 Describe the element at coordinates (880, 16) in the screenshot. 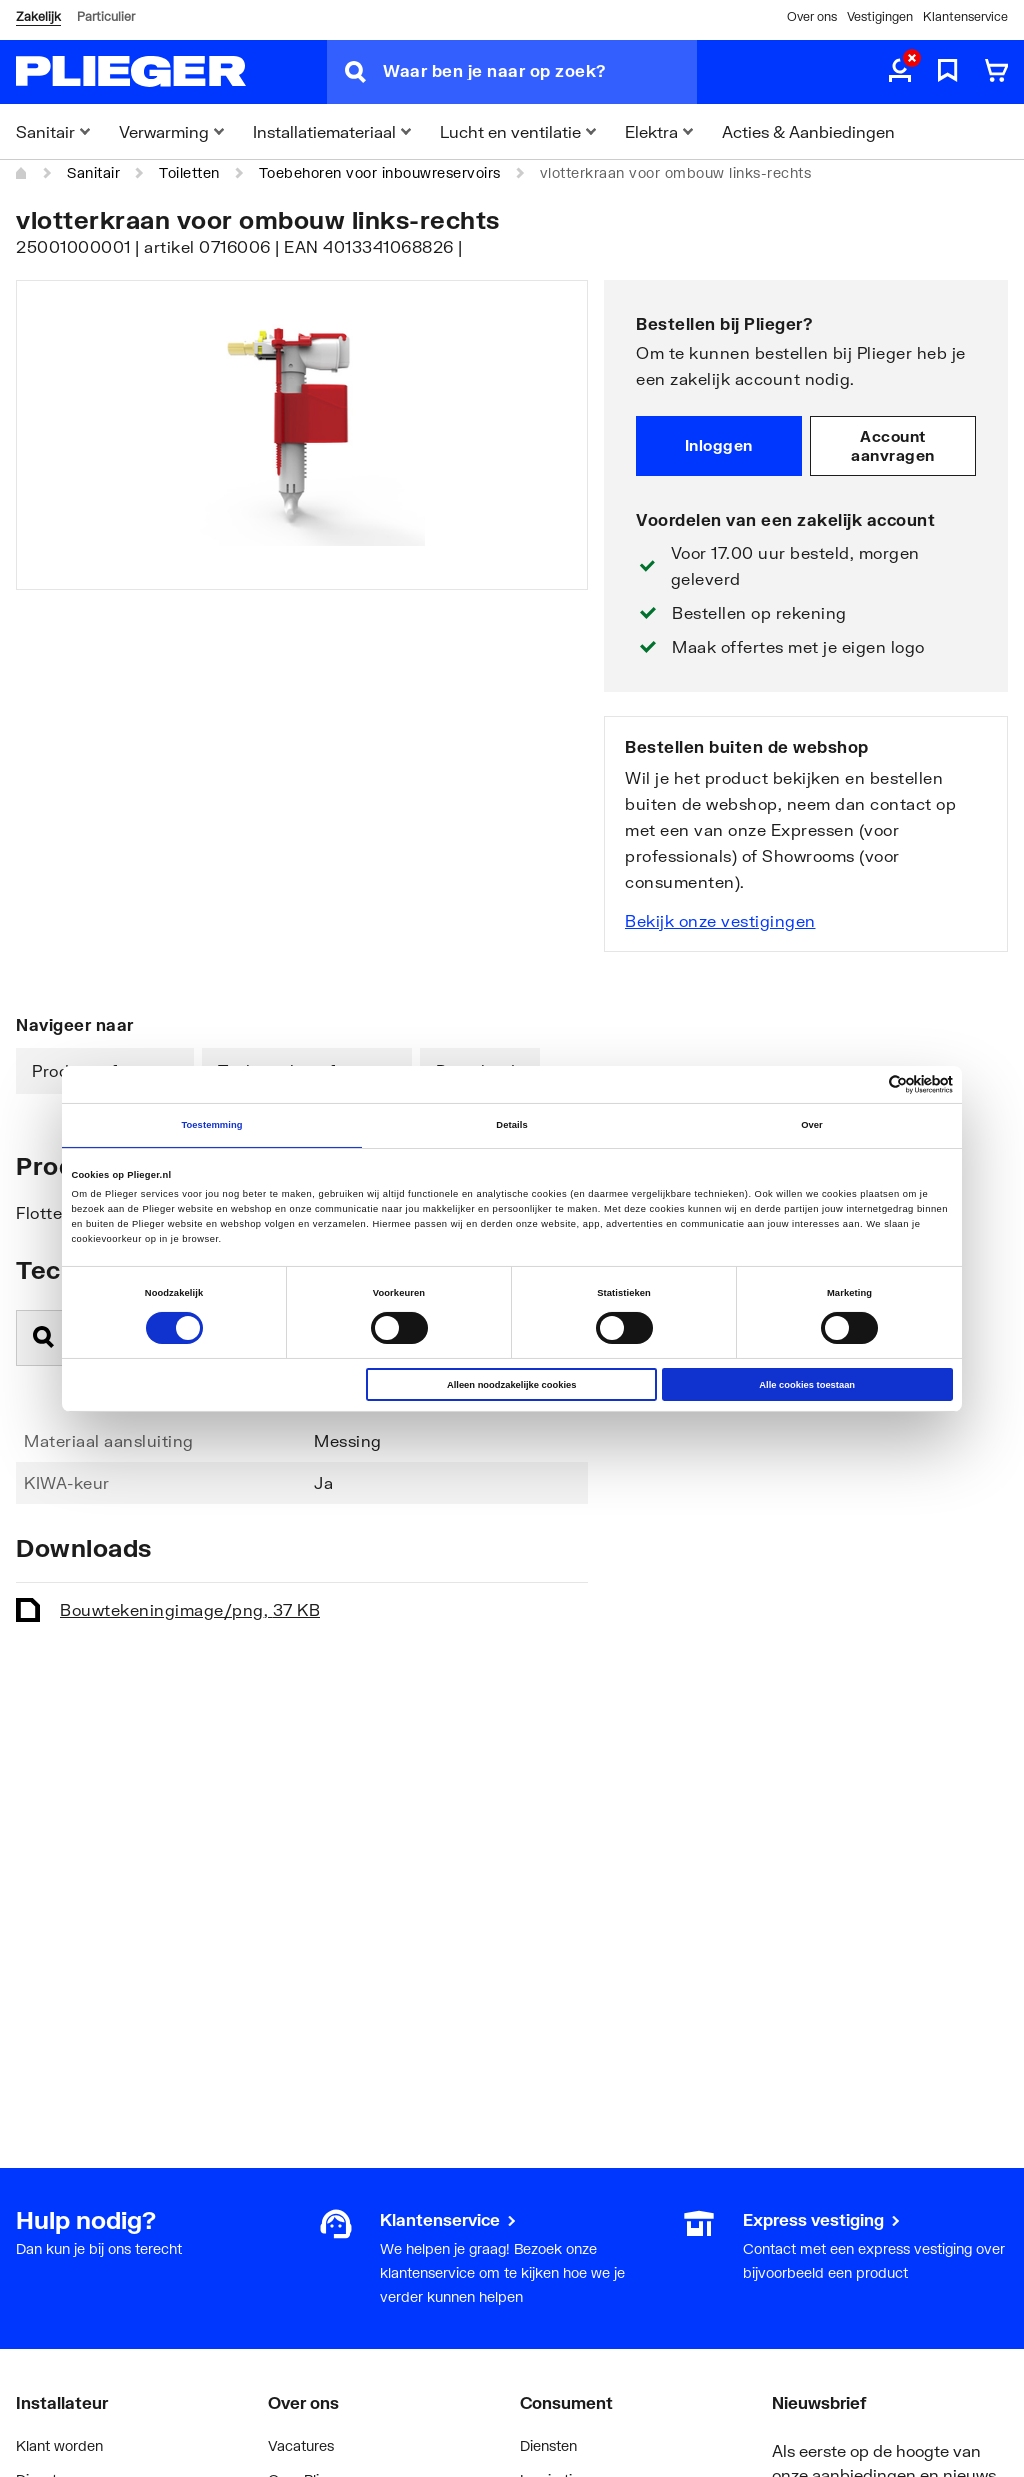

I see `Vestigingen` at that location.